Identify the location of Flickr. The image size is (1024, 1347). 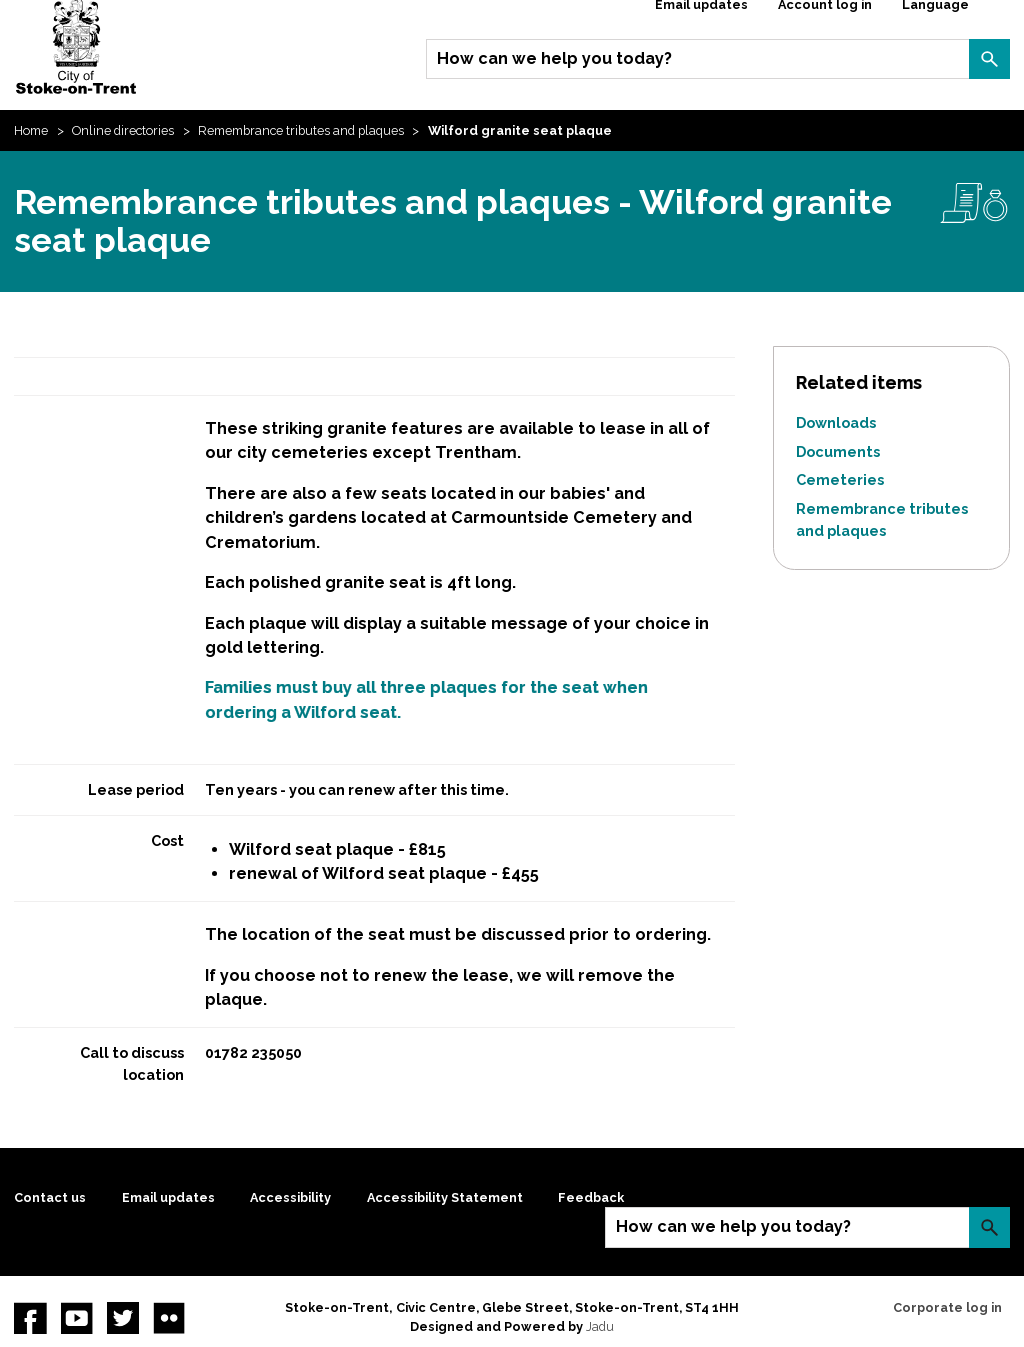
(169, 1318).